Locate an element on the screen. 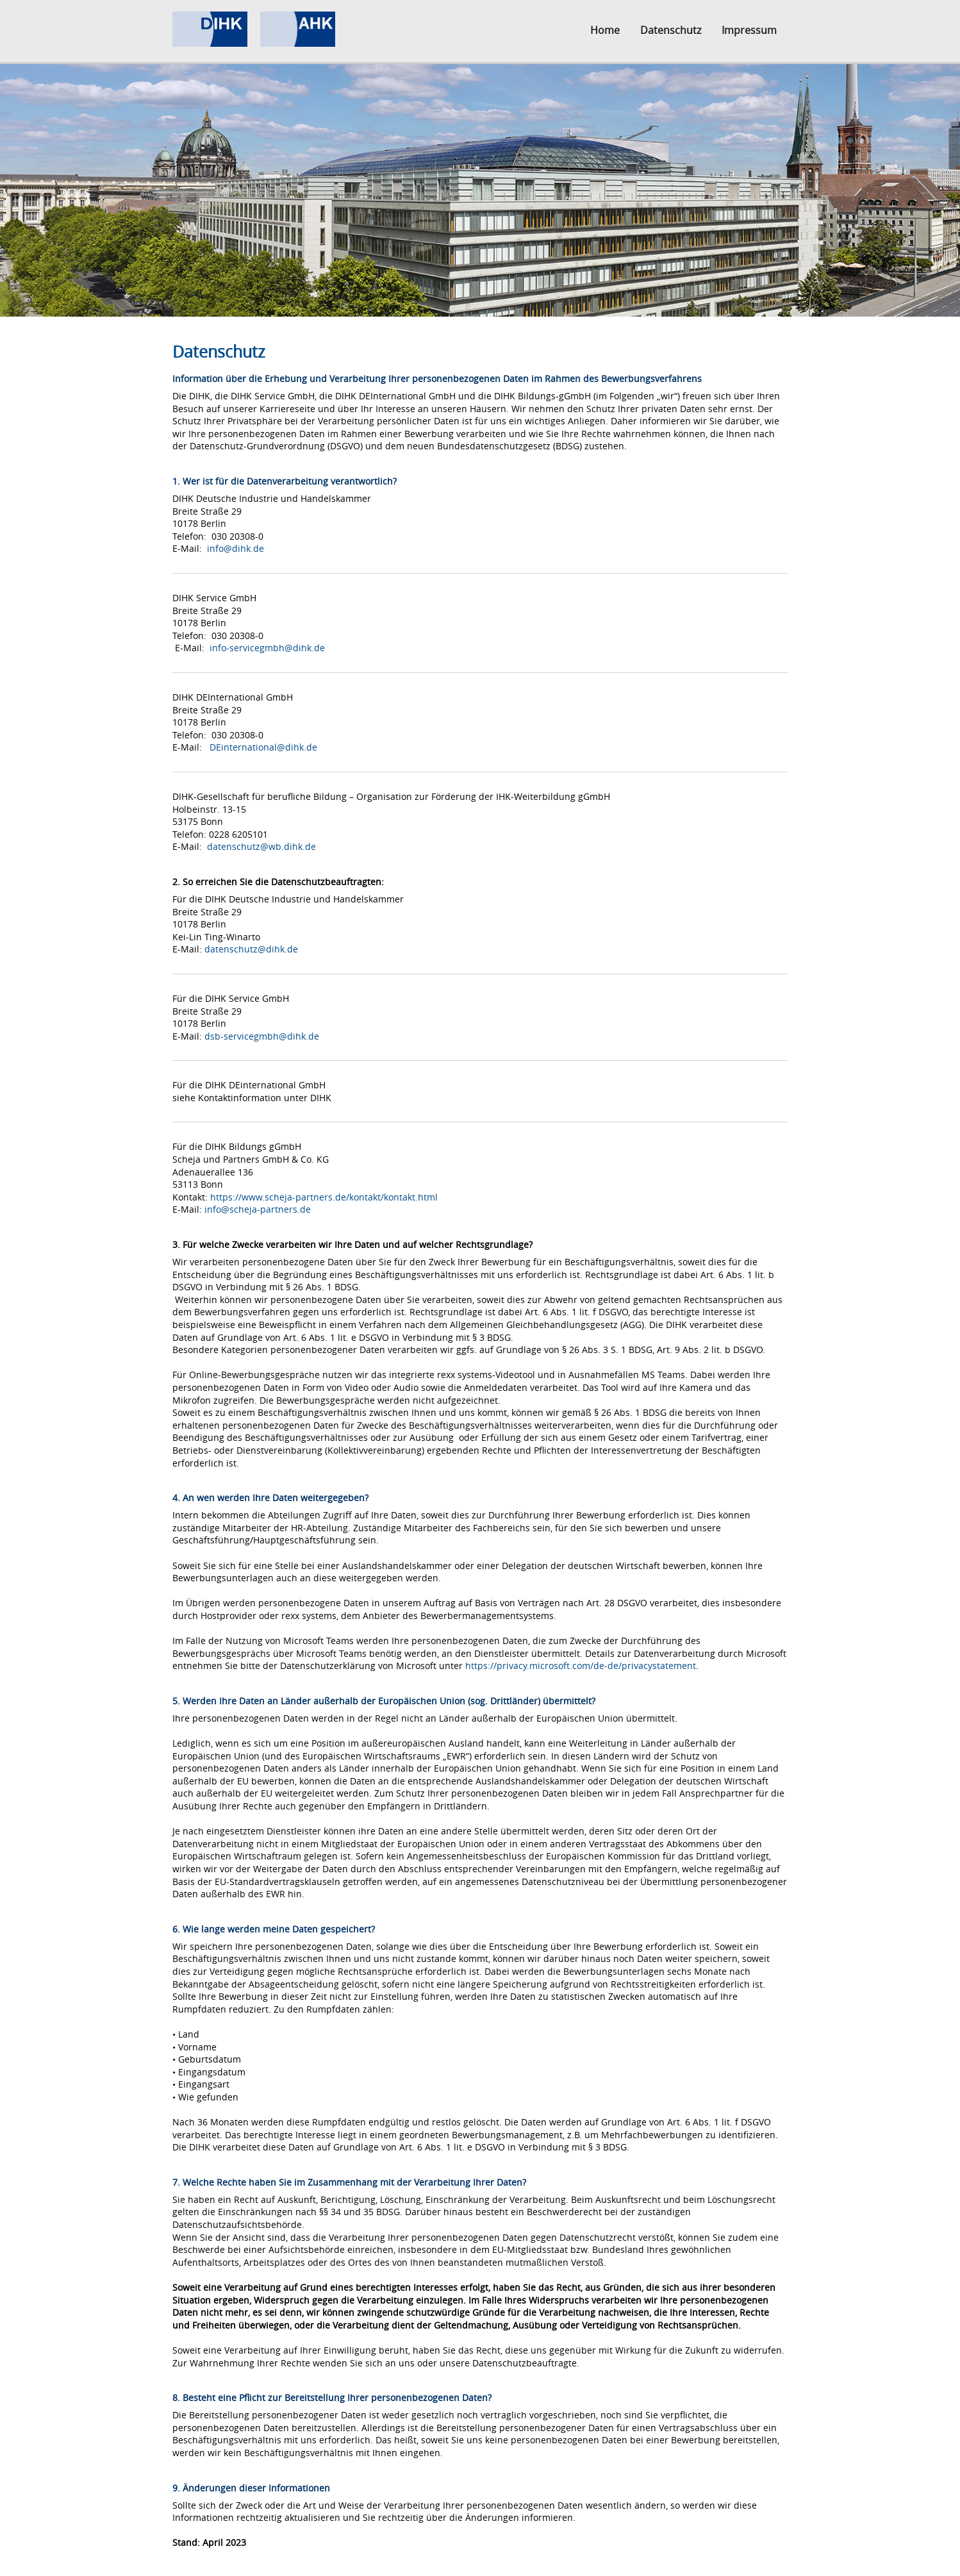 This screenshot has height=2576, width=960. https://privacy.microsoft.com/de-de/privacystatement is located at coordinates (580, 1665).